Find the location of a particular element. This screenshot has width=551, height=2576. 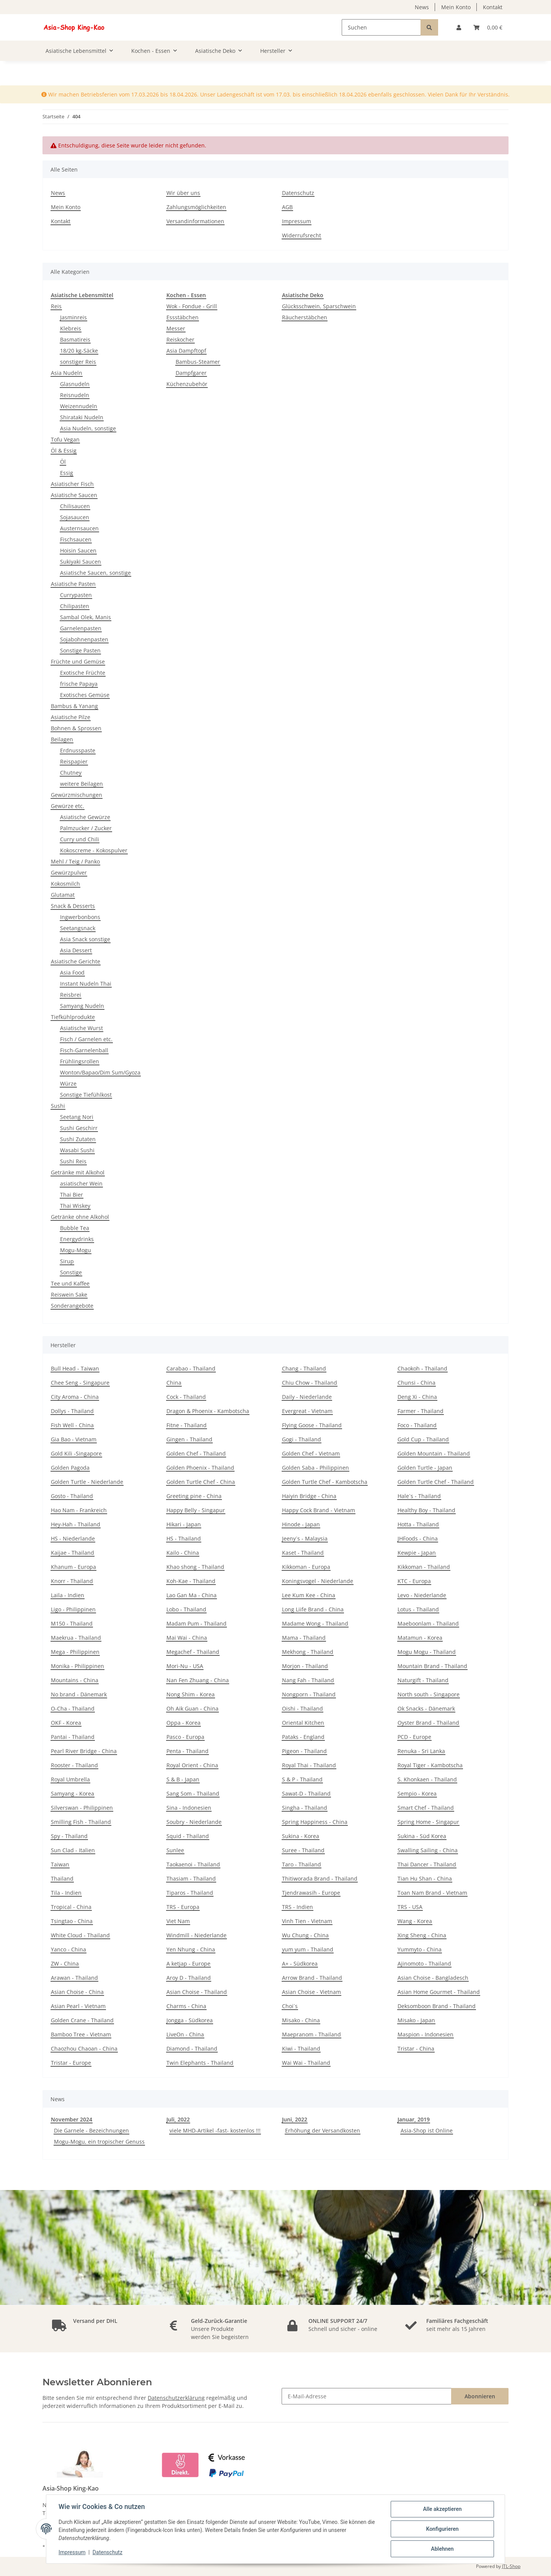

Bubble Tea is located at coordinates (74, 1228).